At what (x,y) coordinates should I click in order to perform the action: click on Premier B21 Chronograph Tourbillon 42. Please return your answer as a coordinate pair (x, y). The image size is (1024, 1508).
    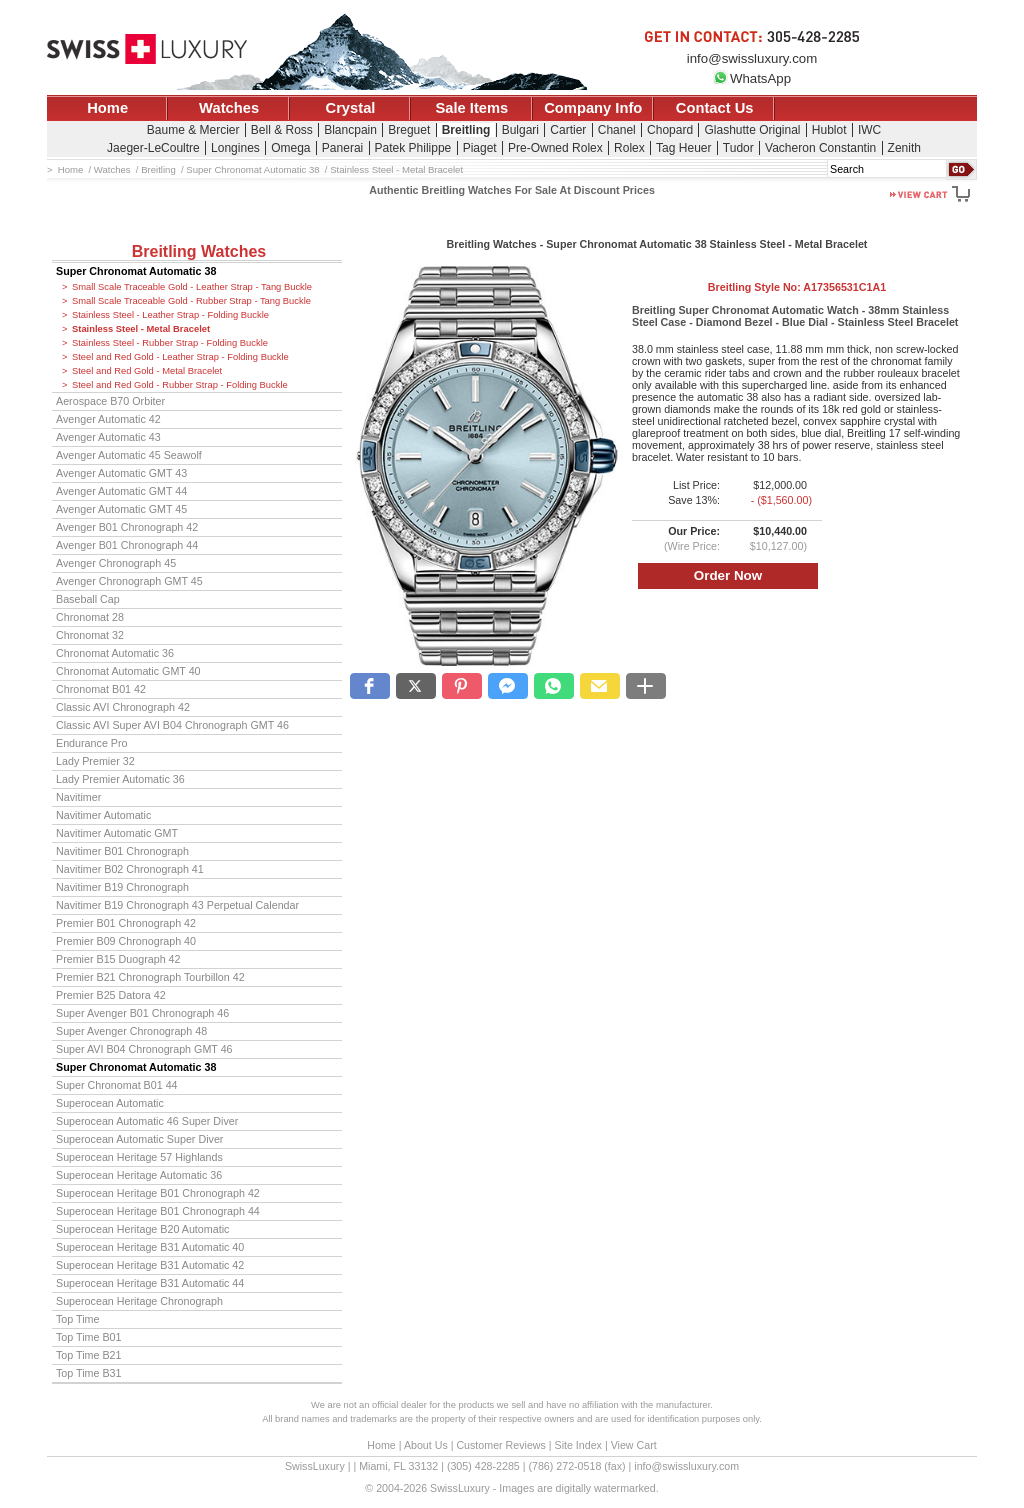
    Looking at the image, I should click on (150, 977).